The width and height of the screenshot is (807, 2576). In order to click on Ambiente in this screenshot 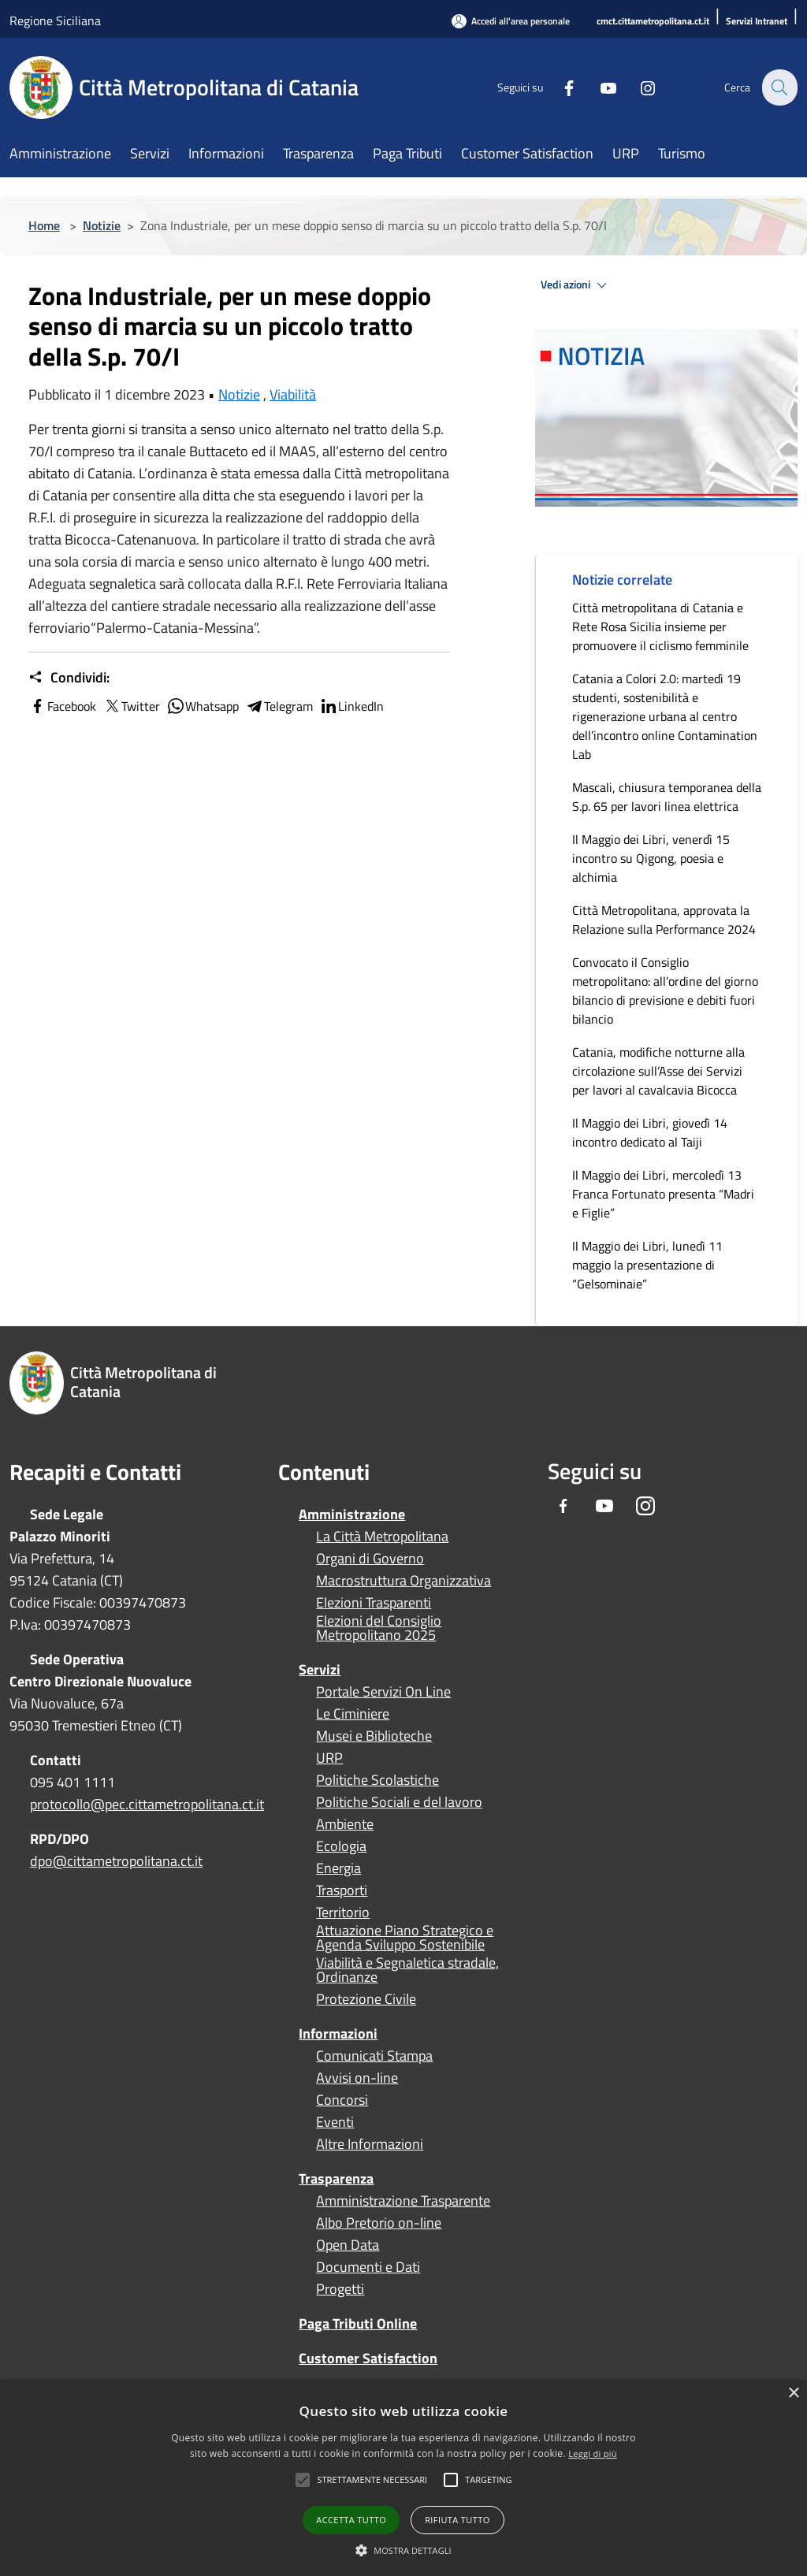, I will do `click(345, 1824)`.